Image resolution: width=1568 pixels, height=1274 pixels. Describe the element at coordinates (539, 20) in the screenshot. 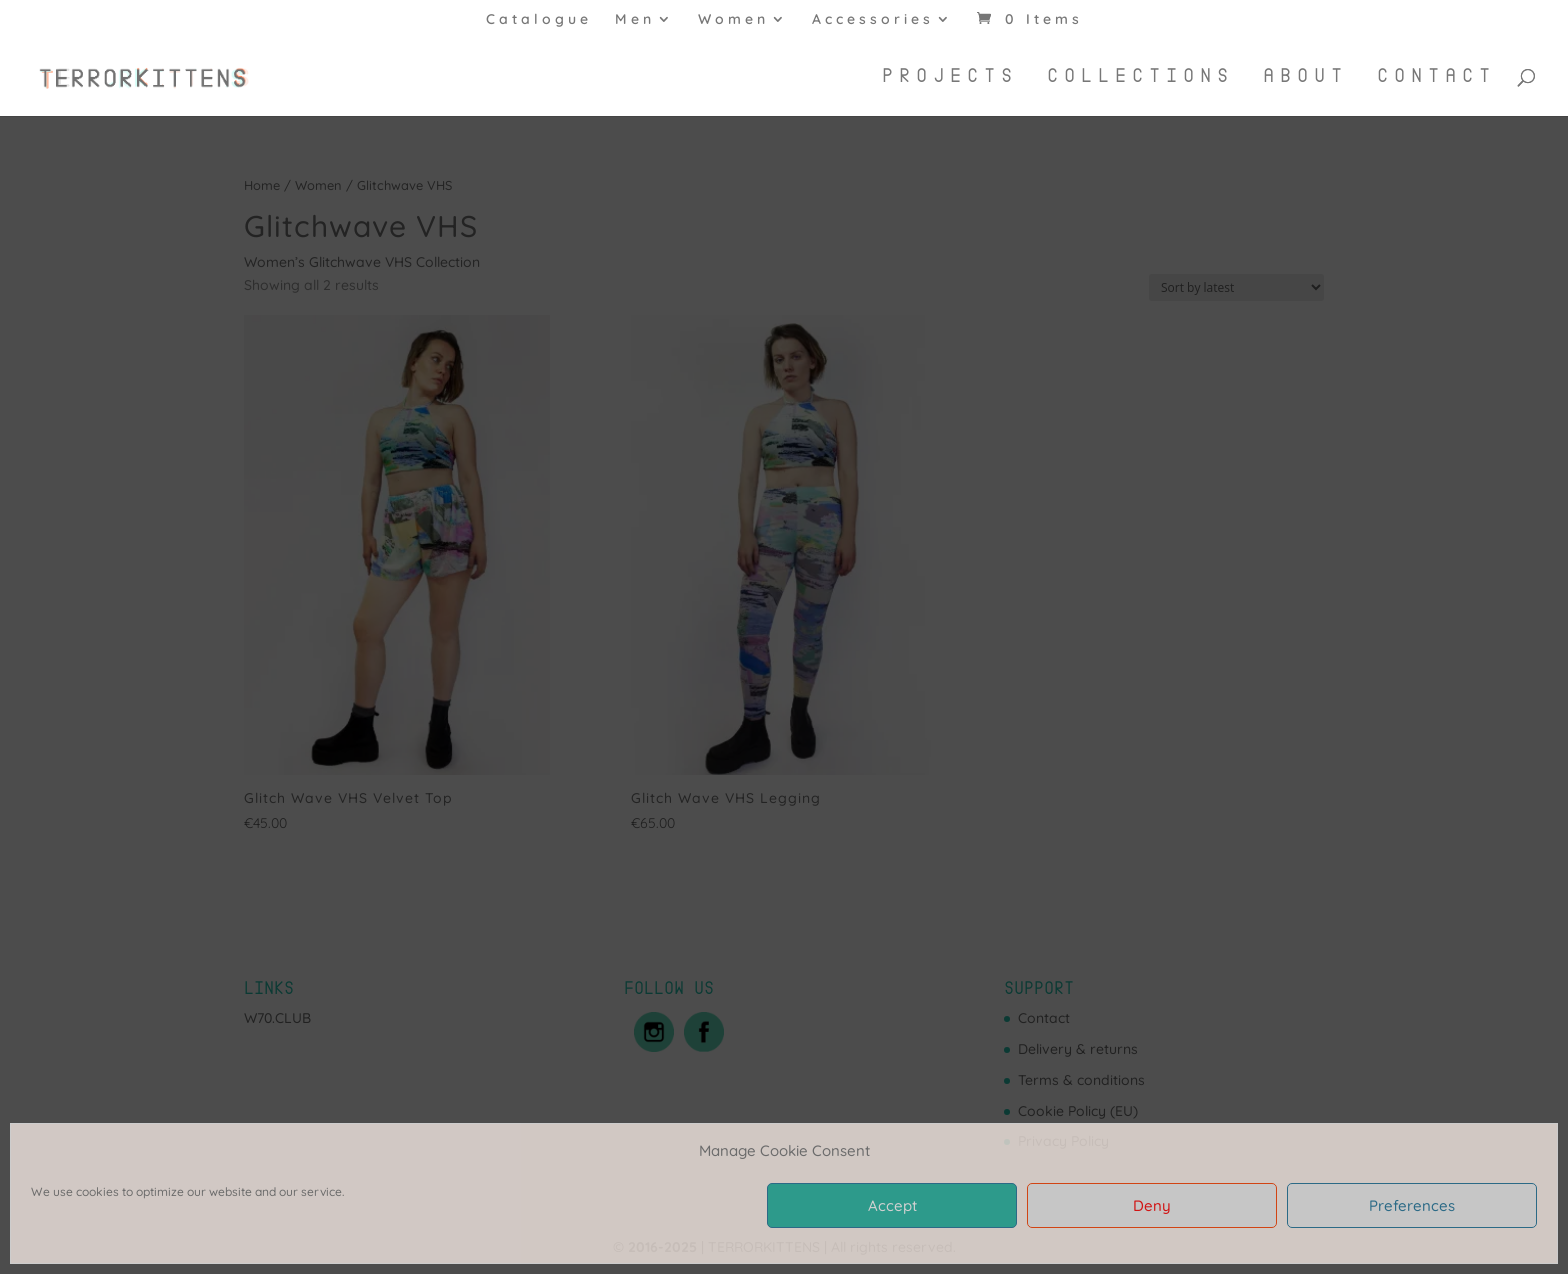

I see `Catalogue` at that location.